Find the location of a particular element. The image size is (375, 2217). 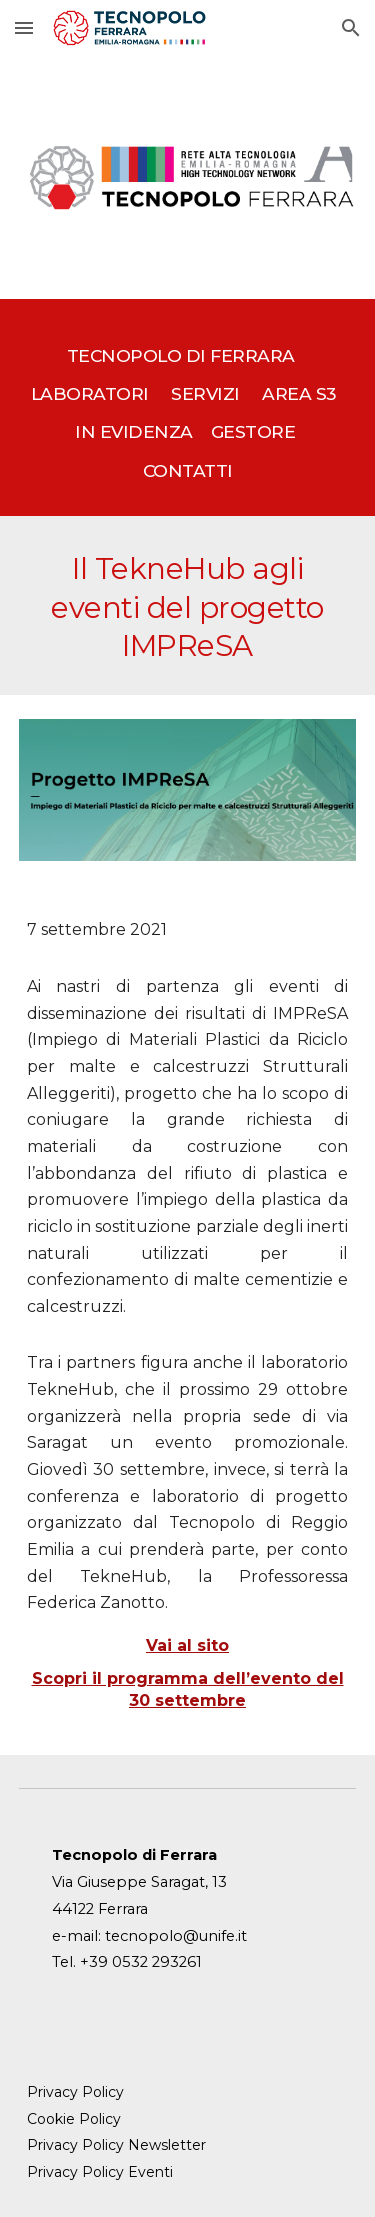

[button] is located at coordinates (24, 27).